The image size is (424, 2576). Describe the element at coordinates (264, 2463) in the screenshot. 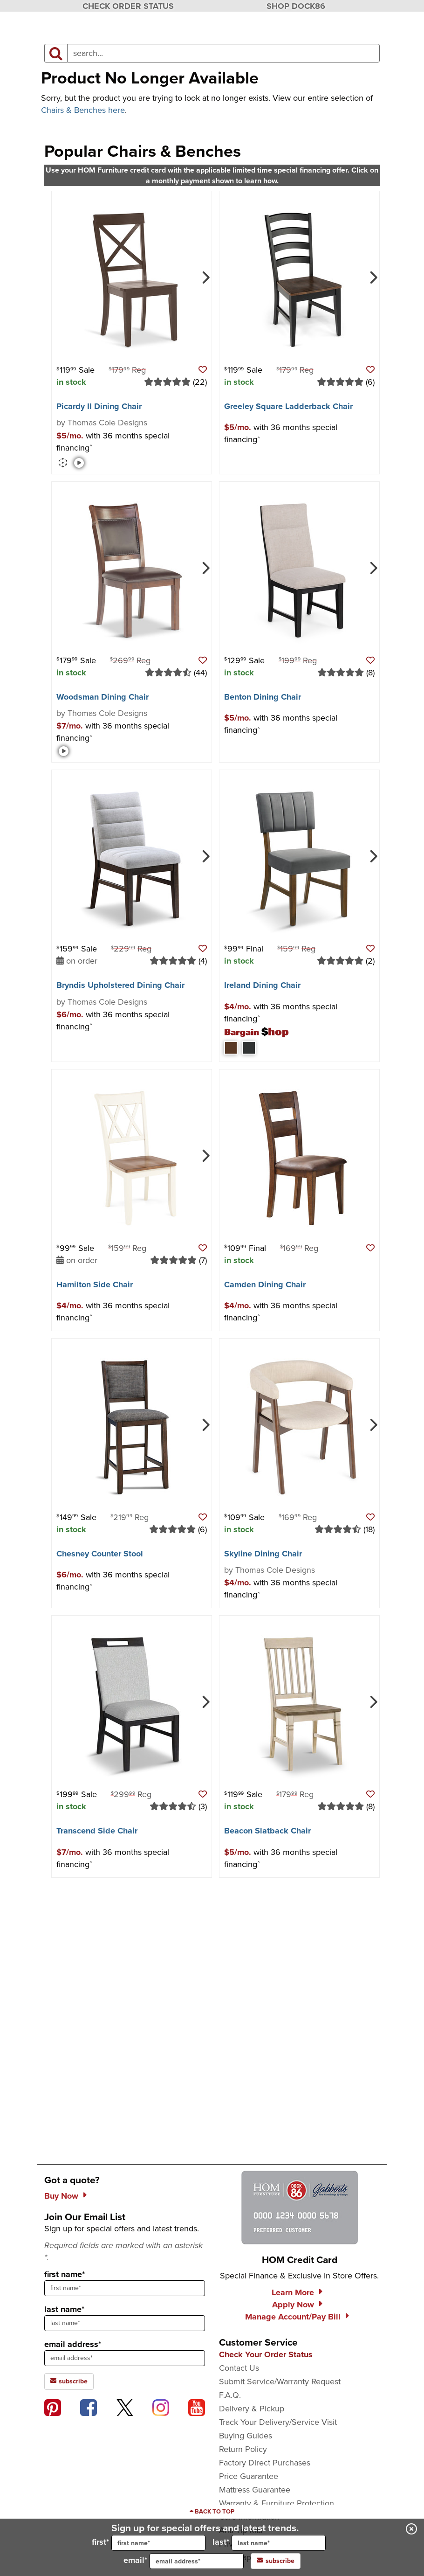

I see `Factory Direct Purchases` at that location.